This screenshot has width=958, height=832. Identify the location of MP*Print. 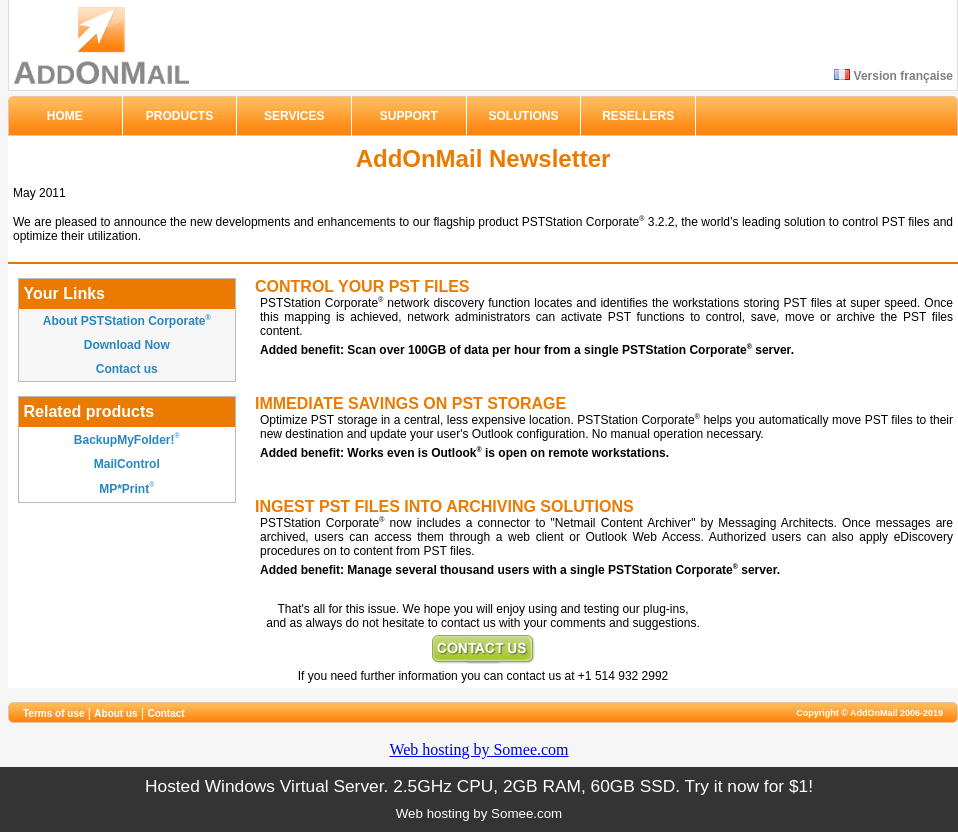
(124, 490).